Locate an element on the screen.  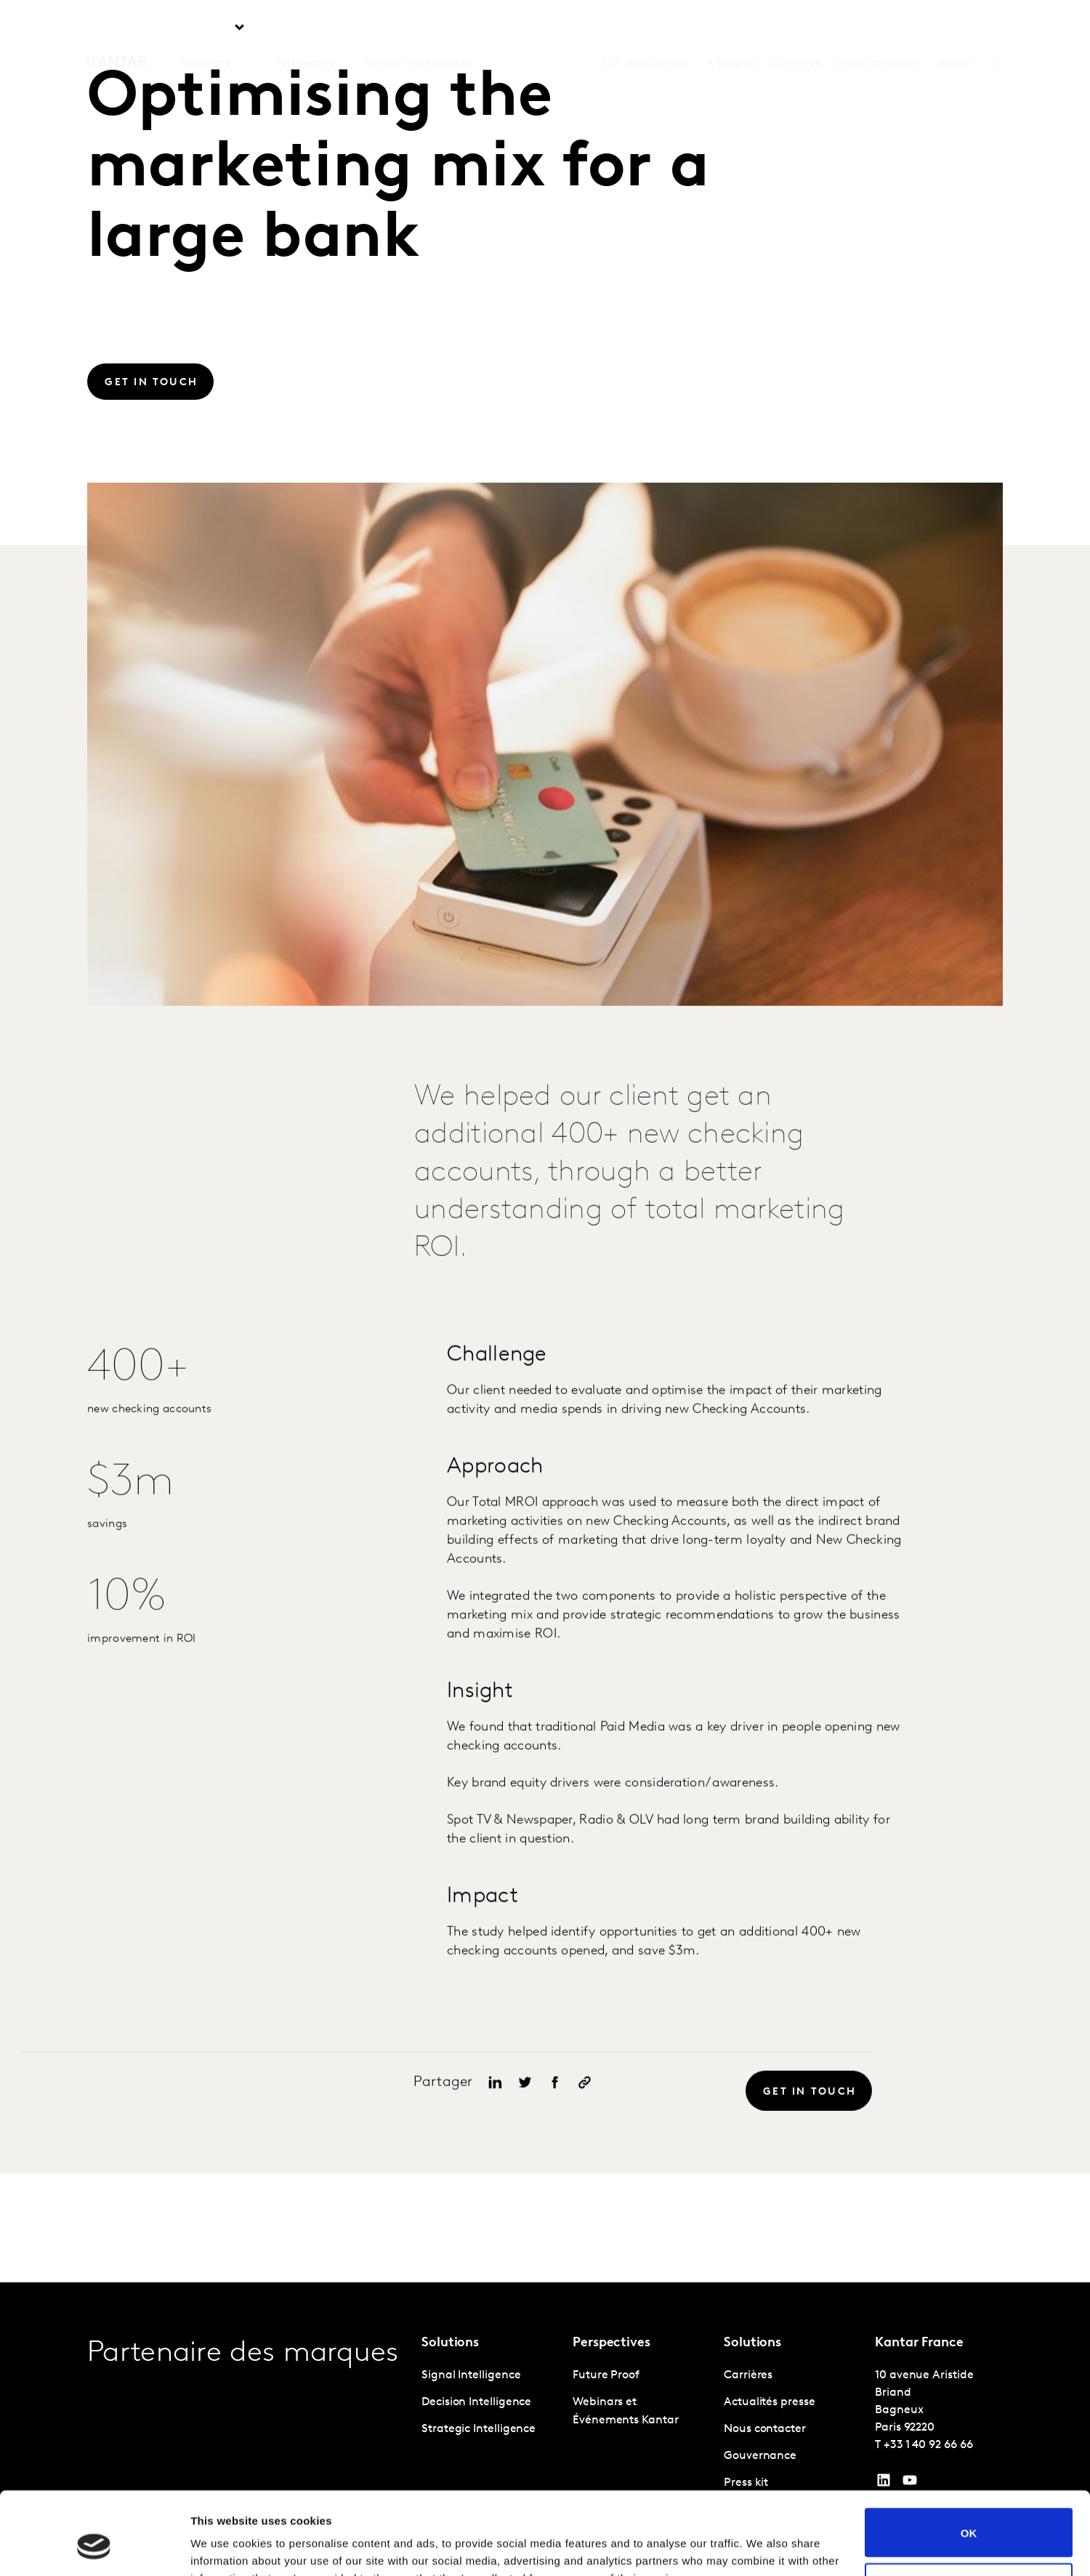
A propos is located at coordinates (730, 28).